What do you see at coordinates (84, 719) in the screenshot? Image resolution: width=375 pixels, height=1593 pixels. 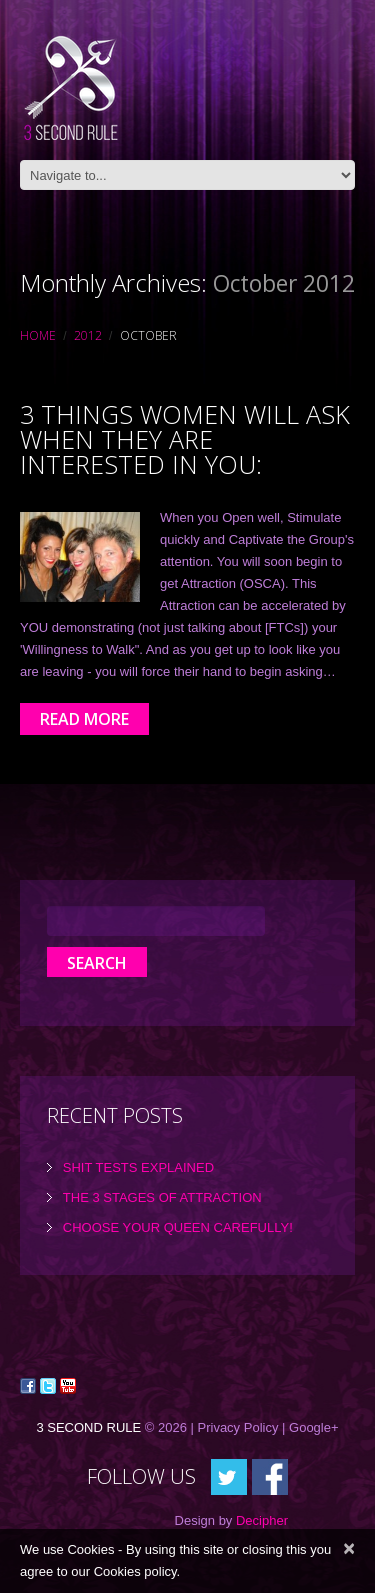 I see `Read more` at bounding box center [84, 719].